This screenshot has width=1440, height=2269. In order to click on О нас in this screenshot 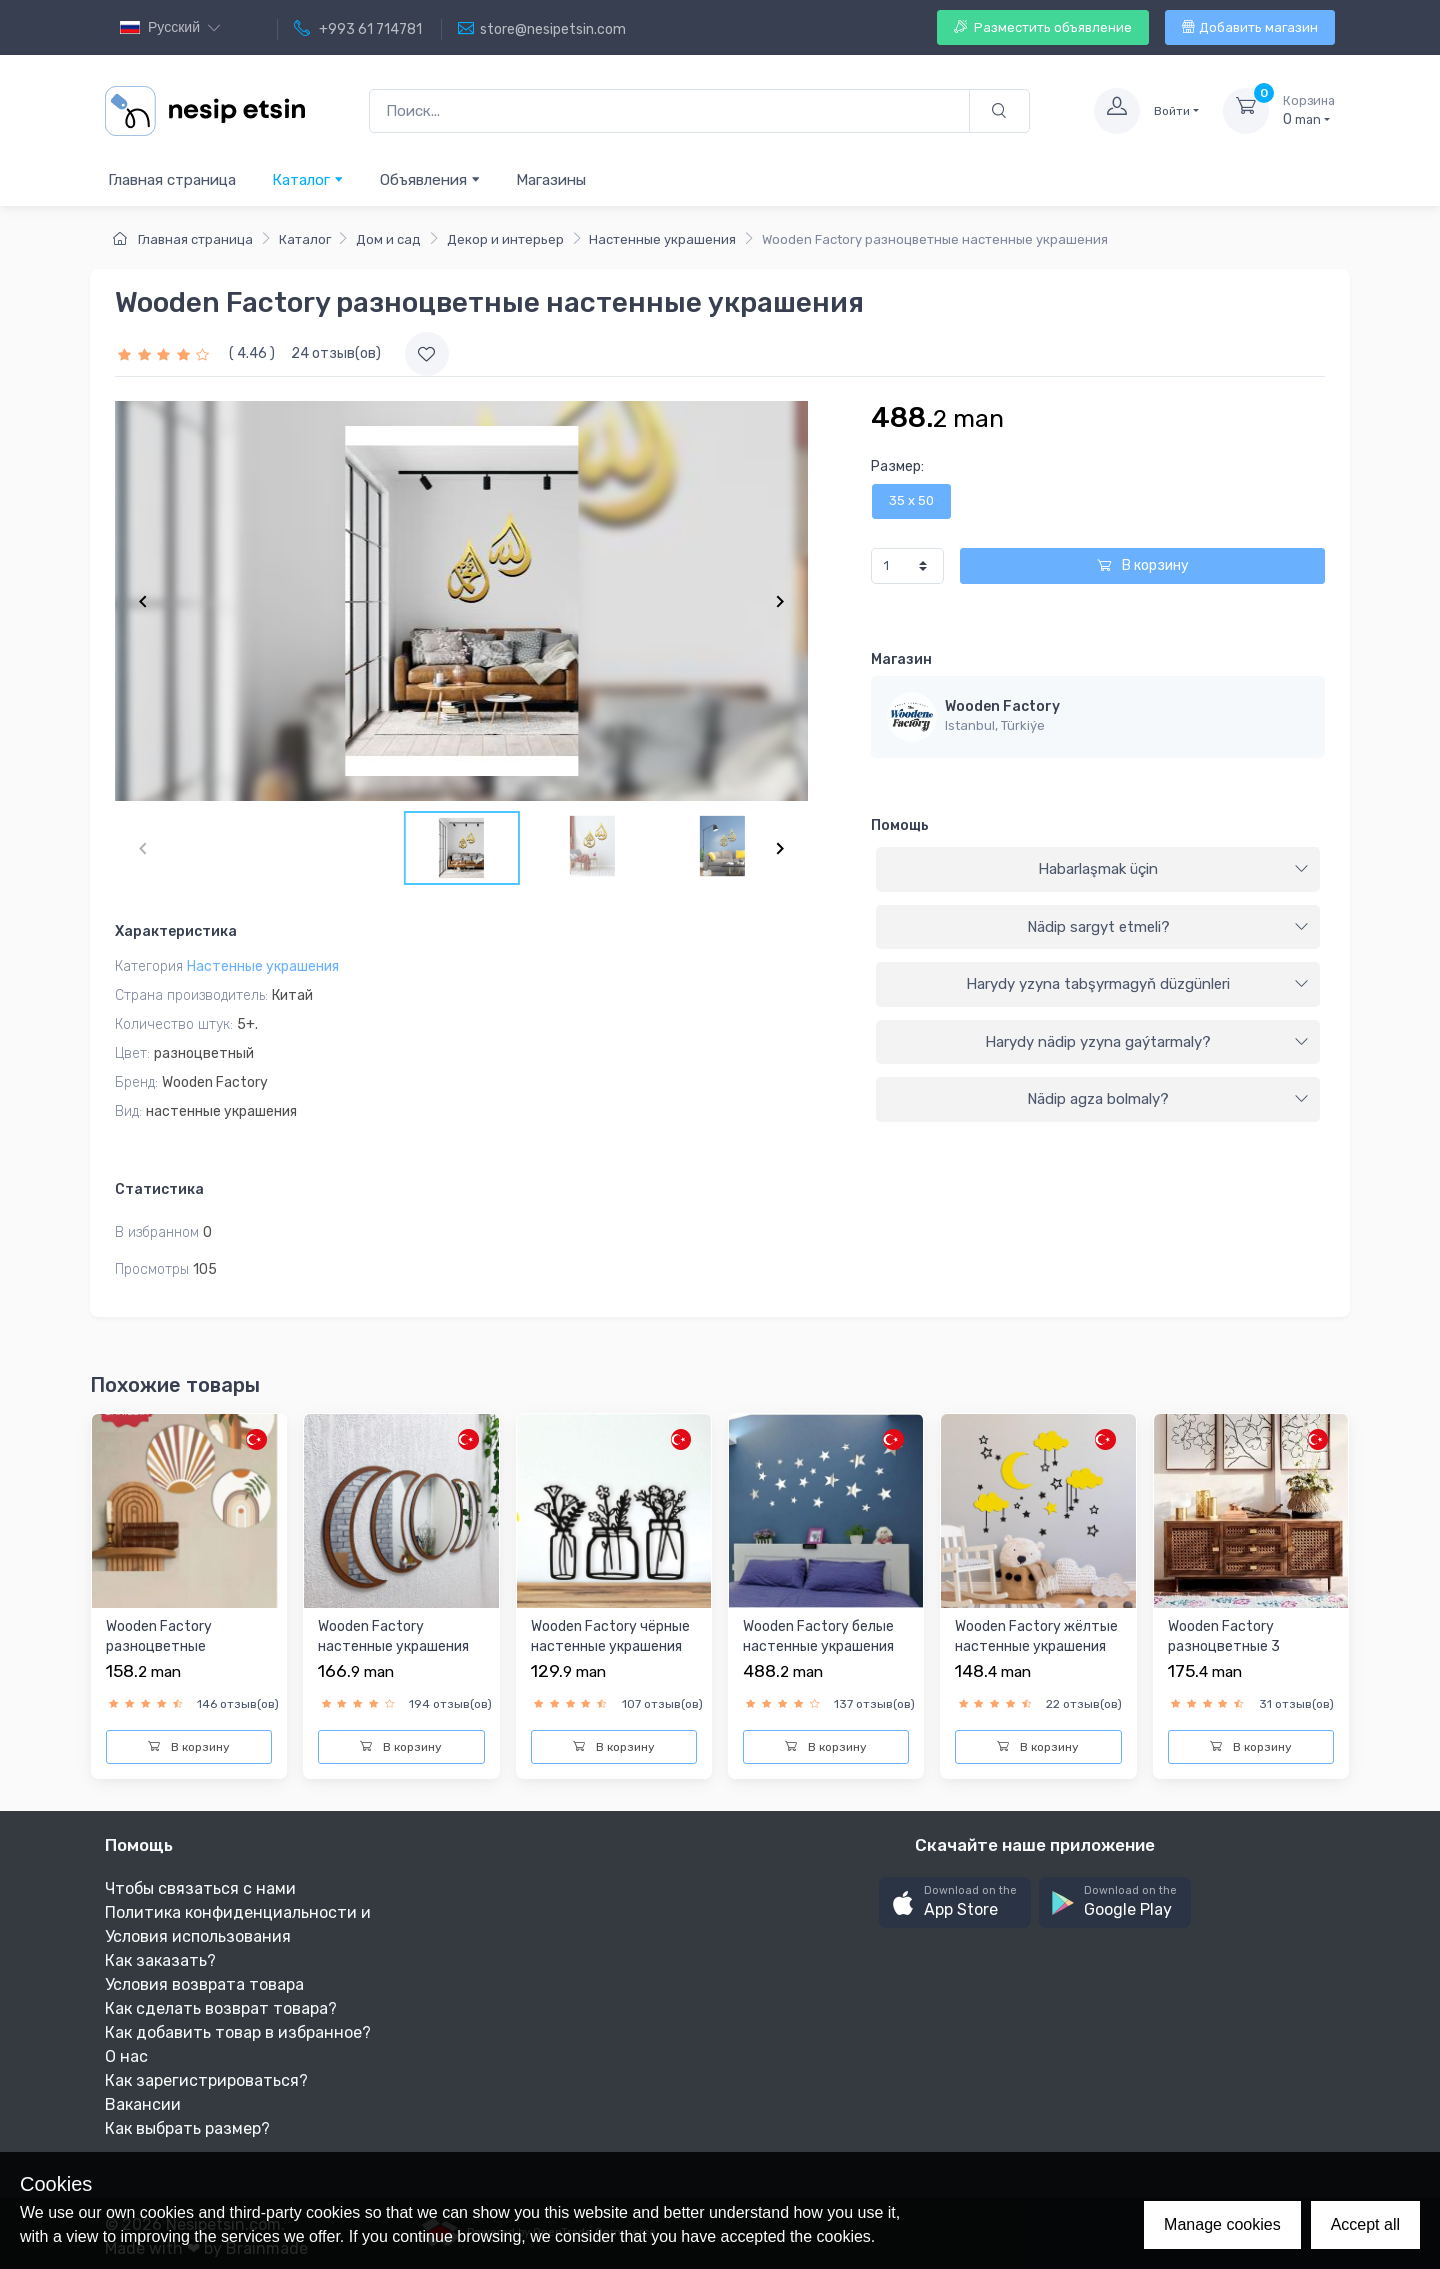, I will do `click(126, 2056)`.